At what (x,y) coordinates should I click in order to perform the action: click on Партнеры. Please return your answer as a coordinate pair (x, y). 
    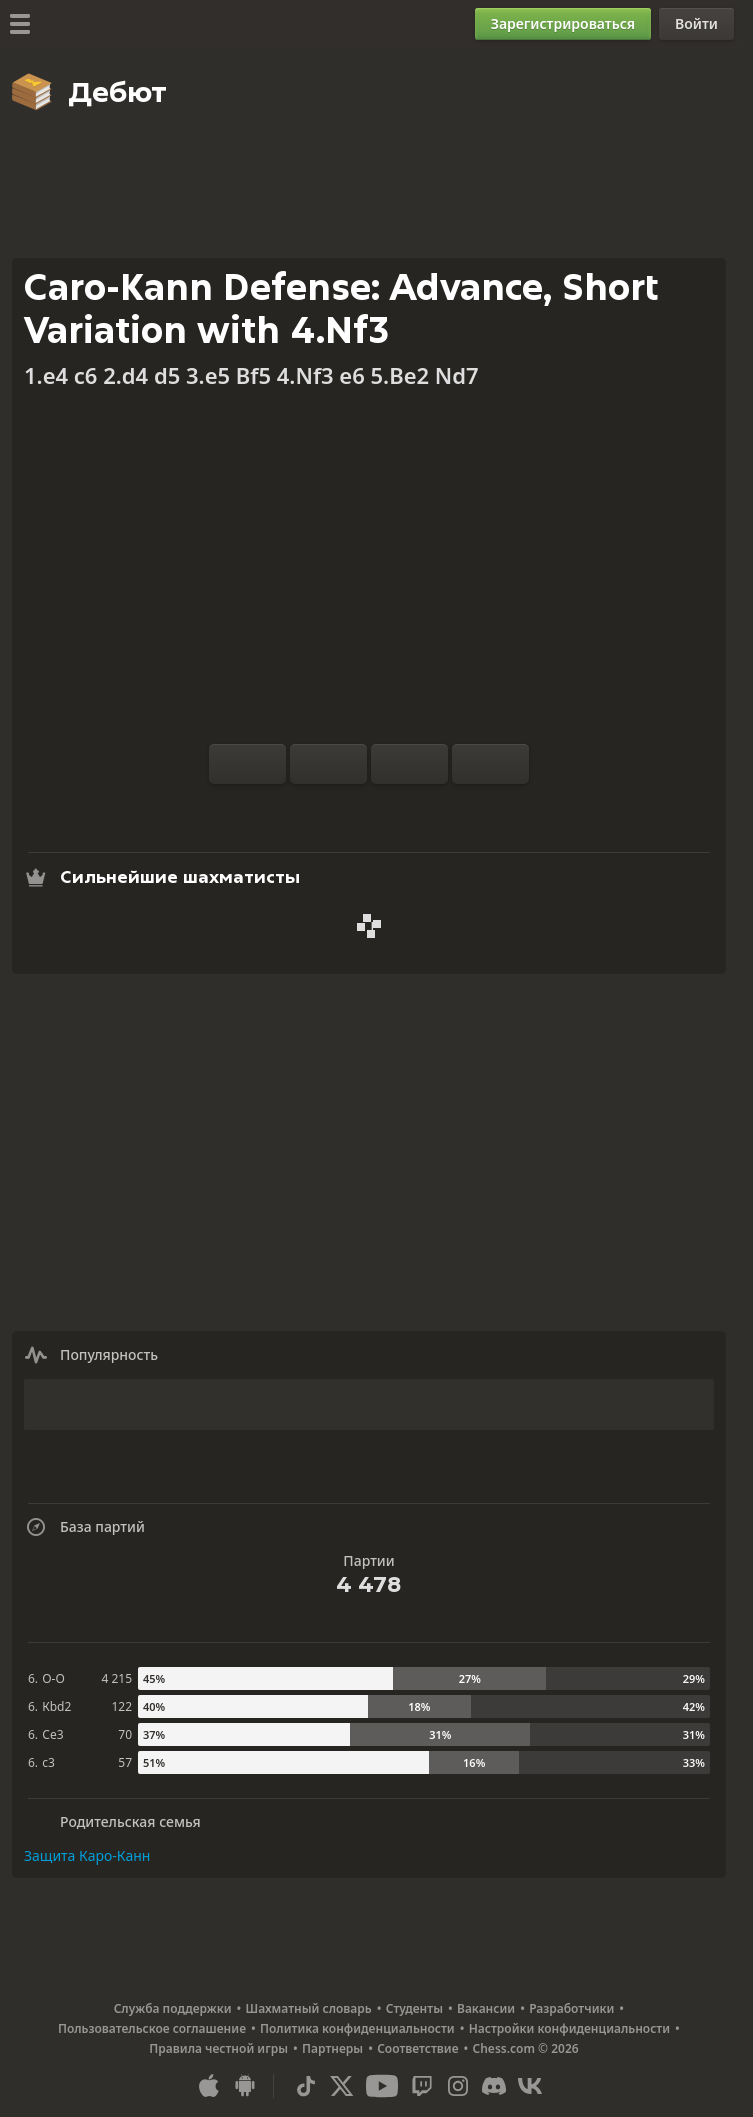
    Looking at the image, I should click on (332, 2048).